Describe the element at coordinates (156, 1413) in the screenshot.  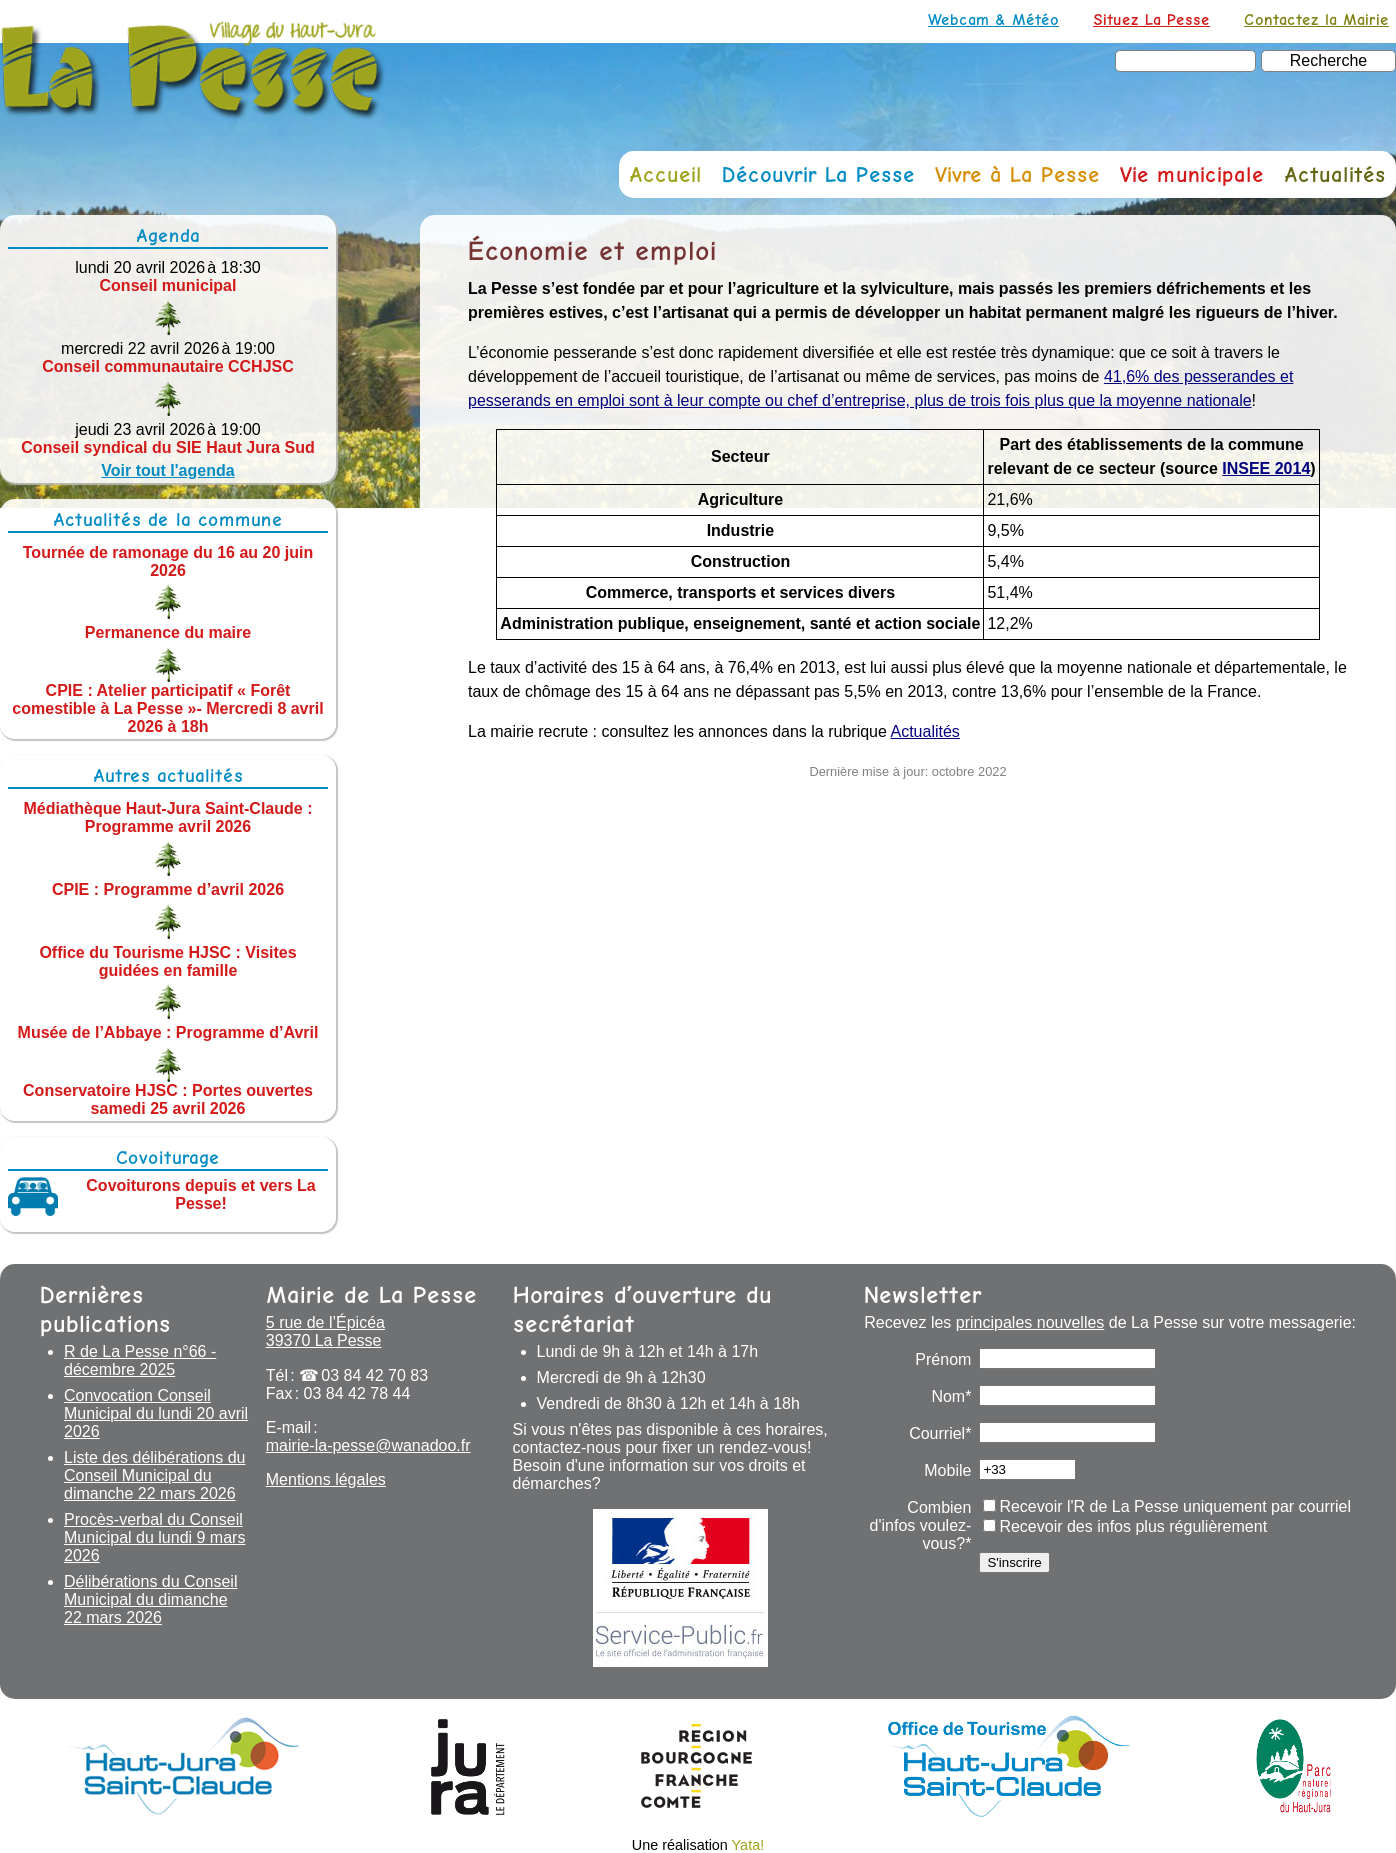
I see `Convocation Conseil Municipal du lundi 20 avril 2026` at that location.